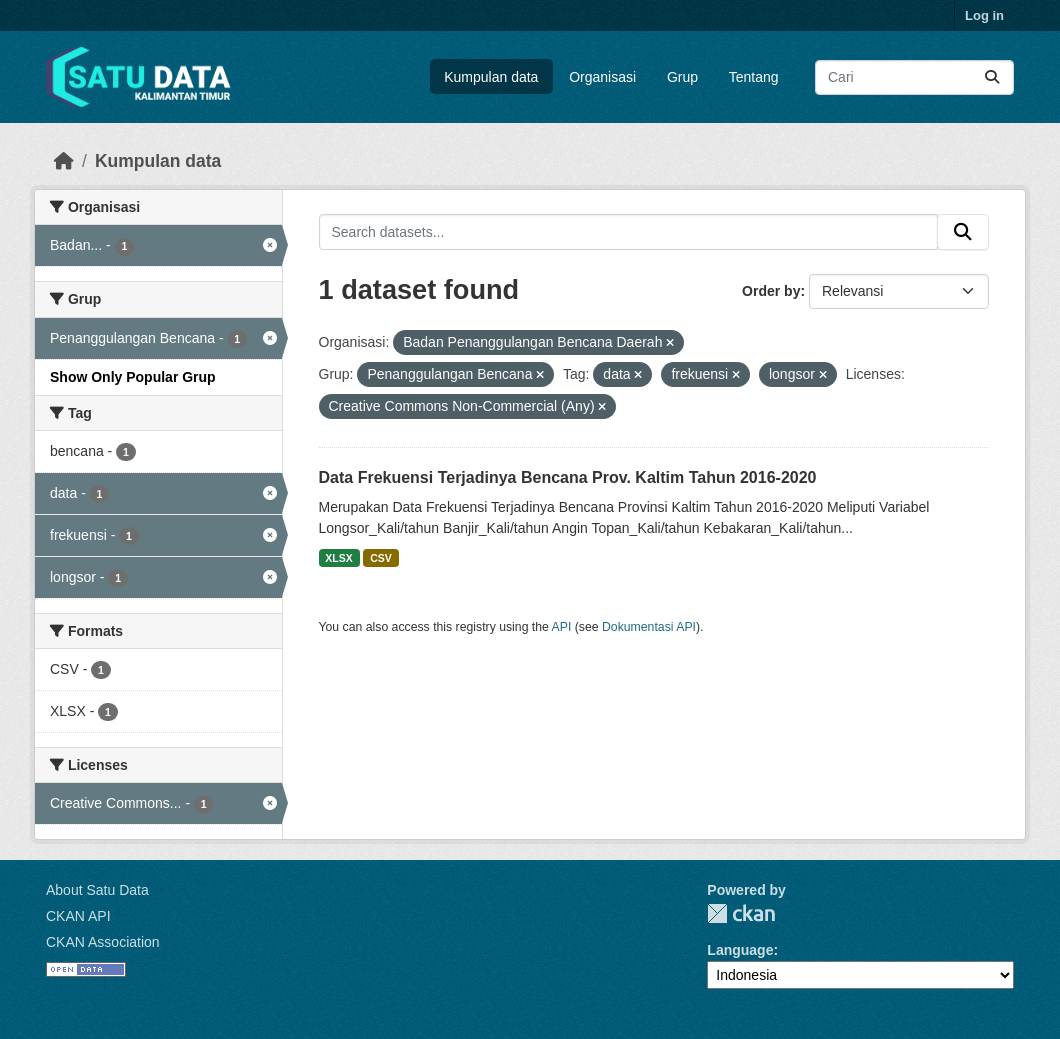 The width and height of the screenshot is (1060, 1039). Describe the element at coordinates (568, 477) in the screenshot. I see `Data Frekuensi Terjadinya Bencana Prov. Kaltim Tahun 2016-2020` at that location.